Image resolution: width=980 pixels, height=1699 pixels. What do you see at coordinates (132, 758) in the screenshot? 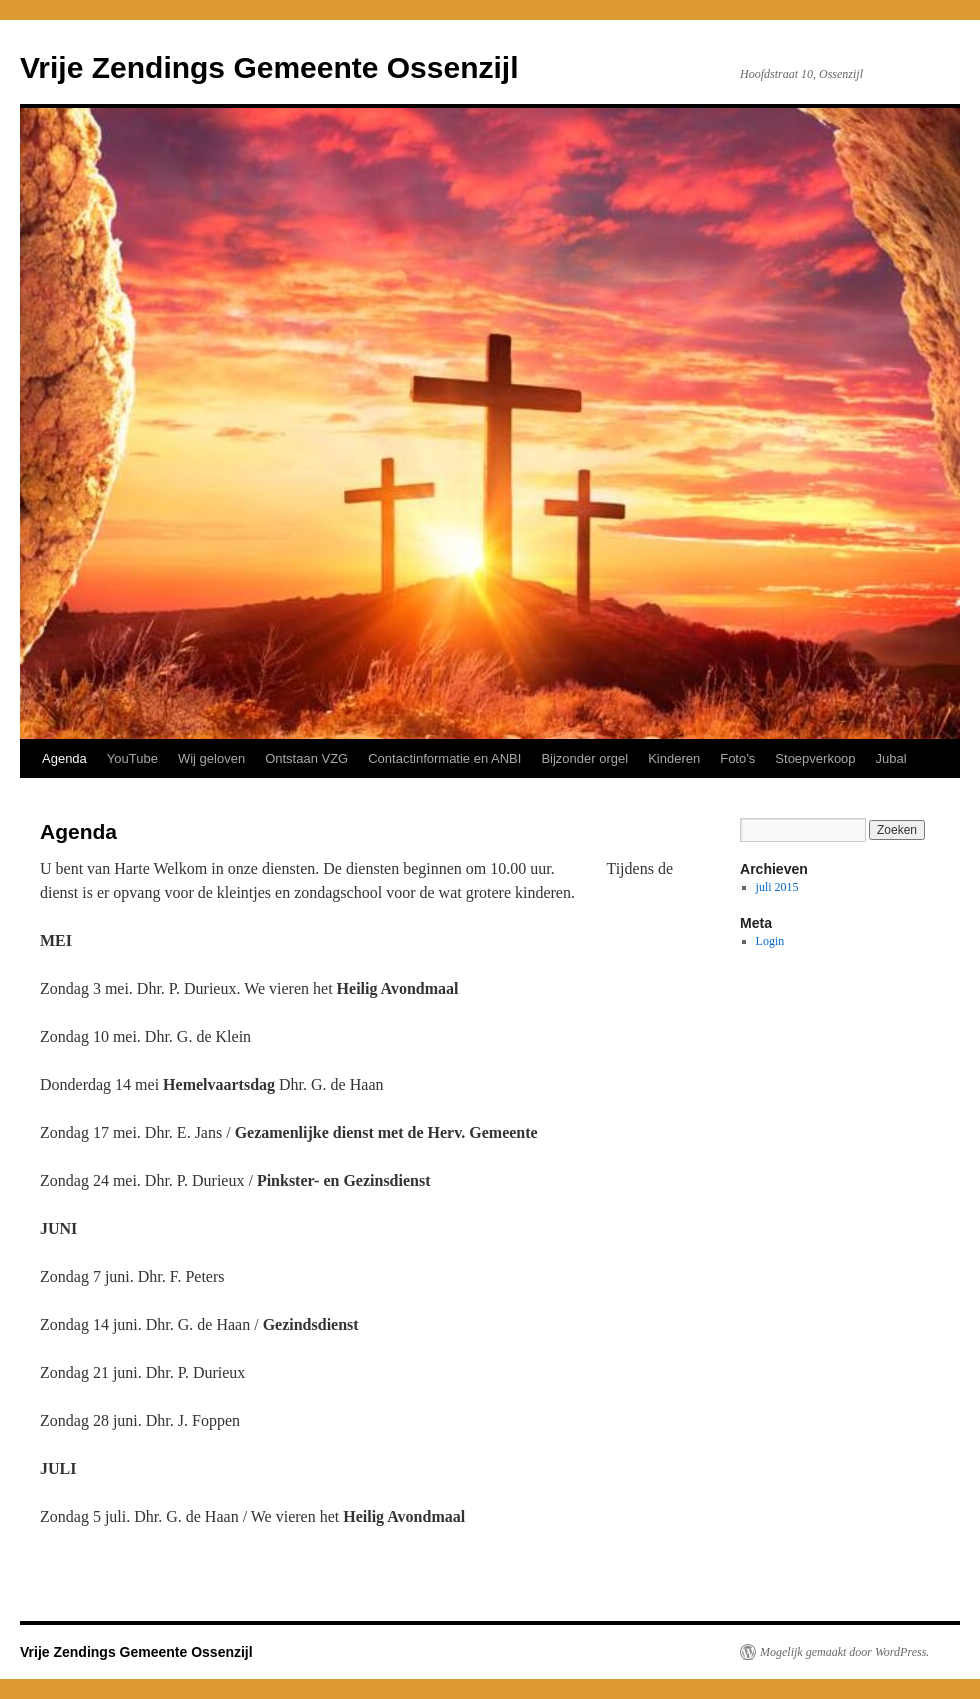
I see `YouTube` at bounding box center [132, 758].